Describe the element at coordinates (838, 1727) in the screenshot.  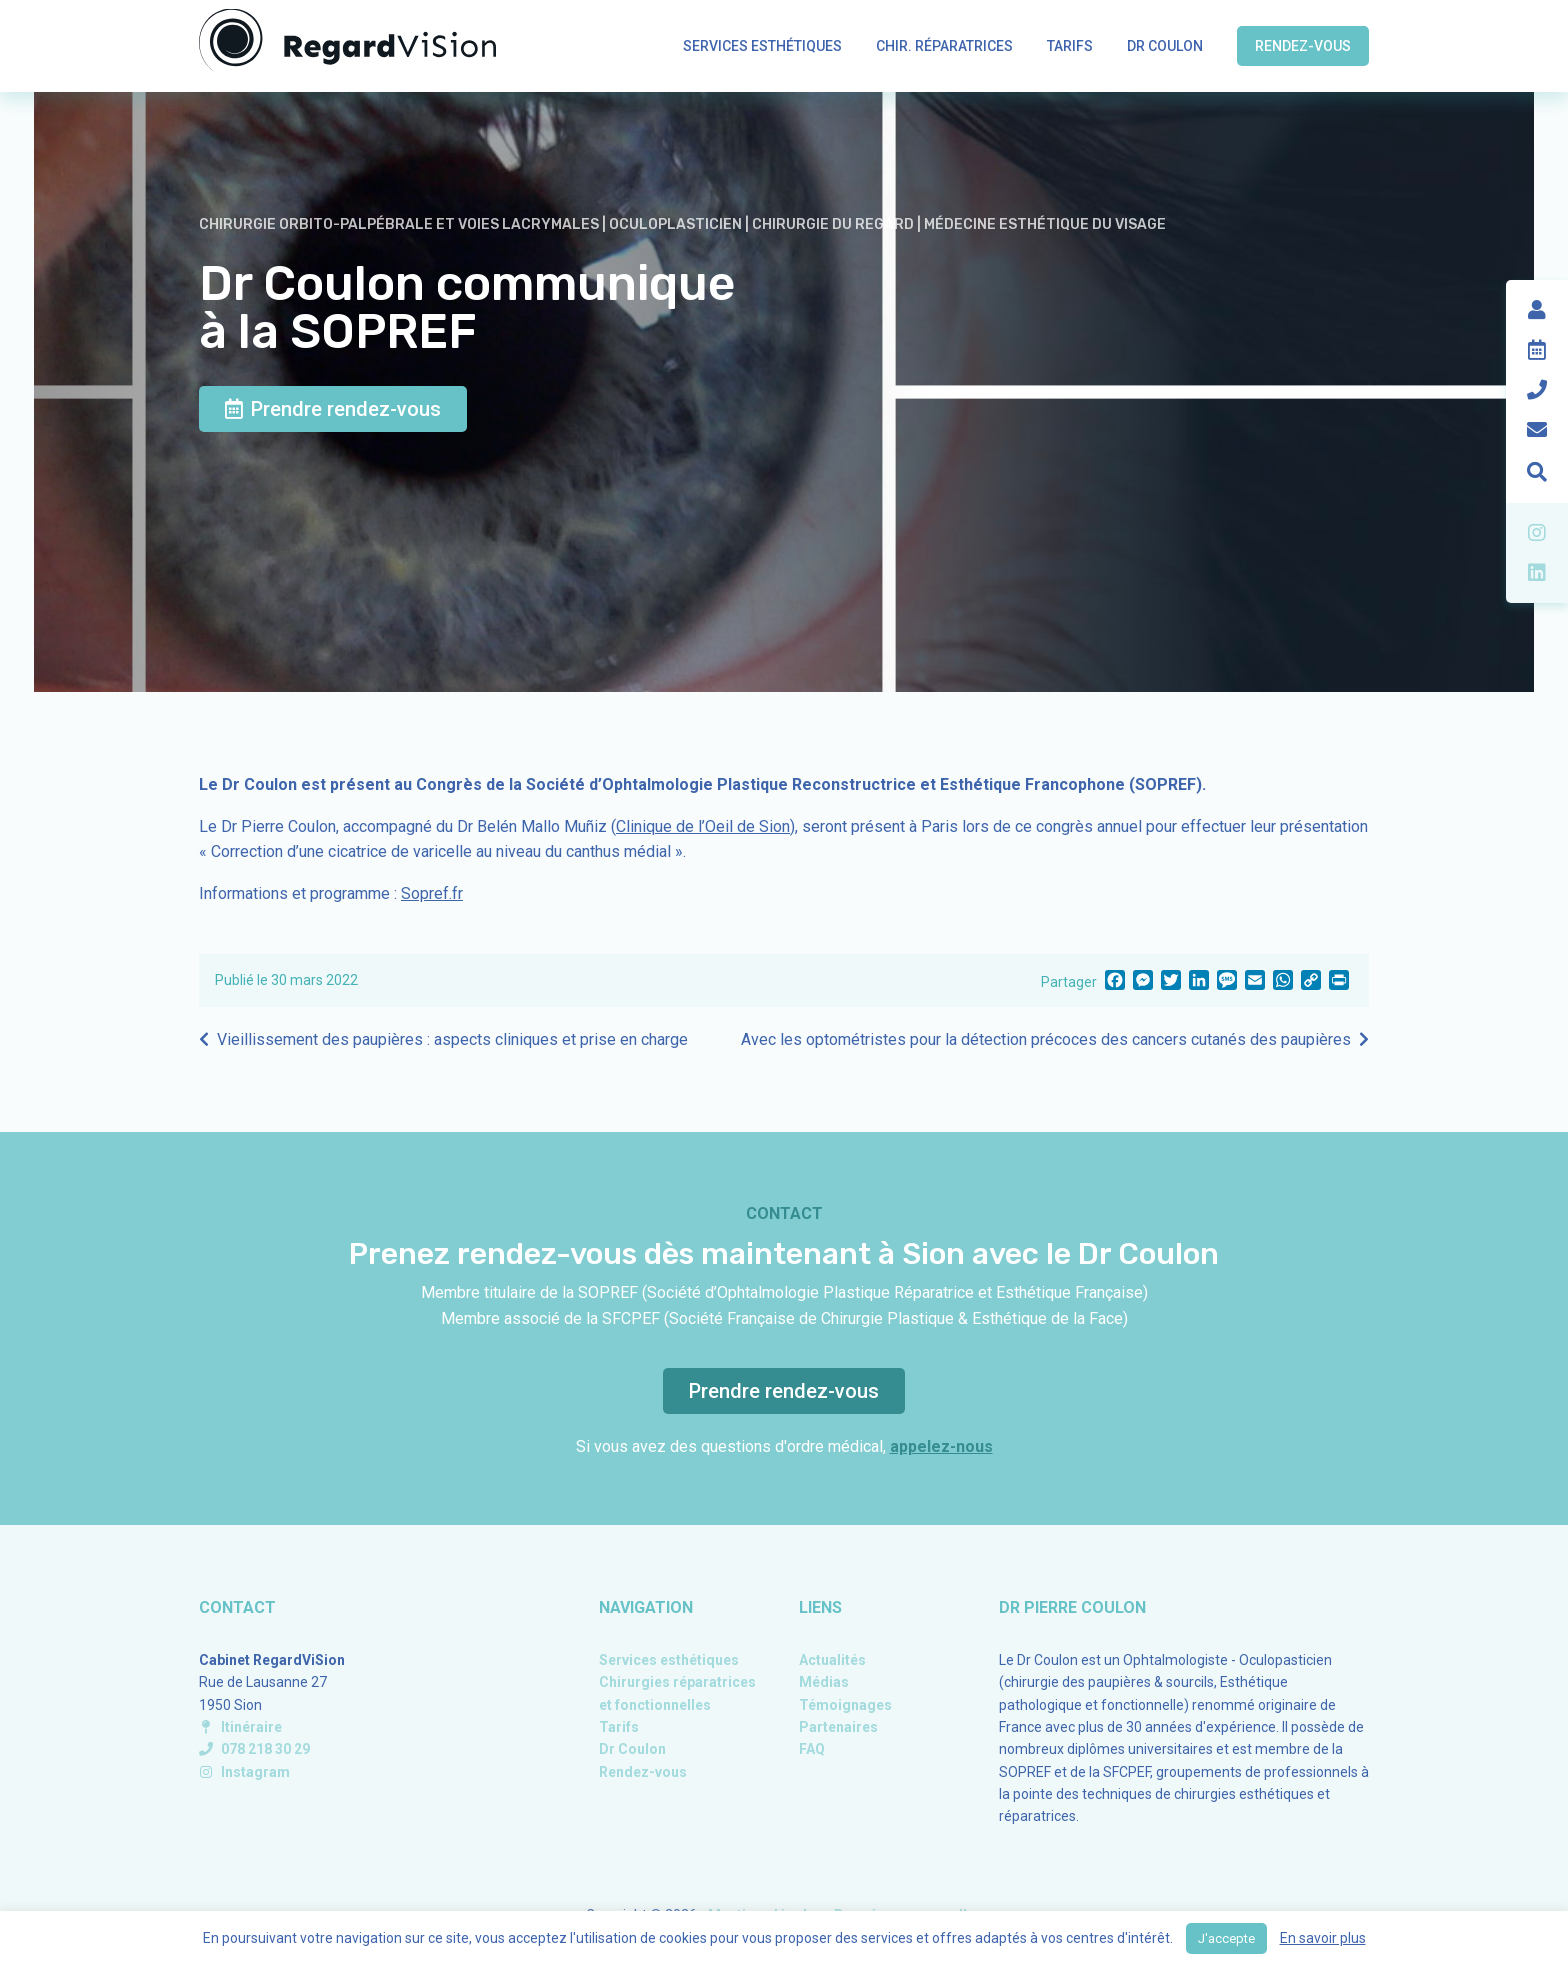
I see `Partenaires` at that location.